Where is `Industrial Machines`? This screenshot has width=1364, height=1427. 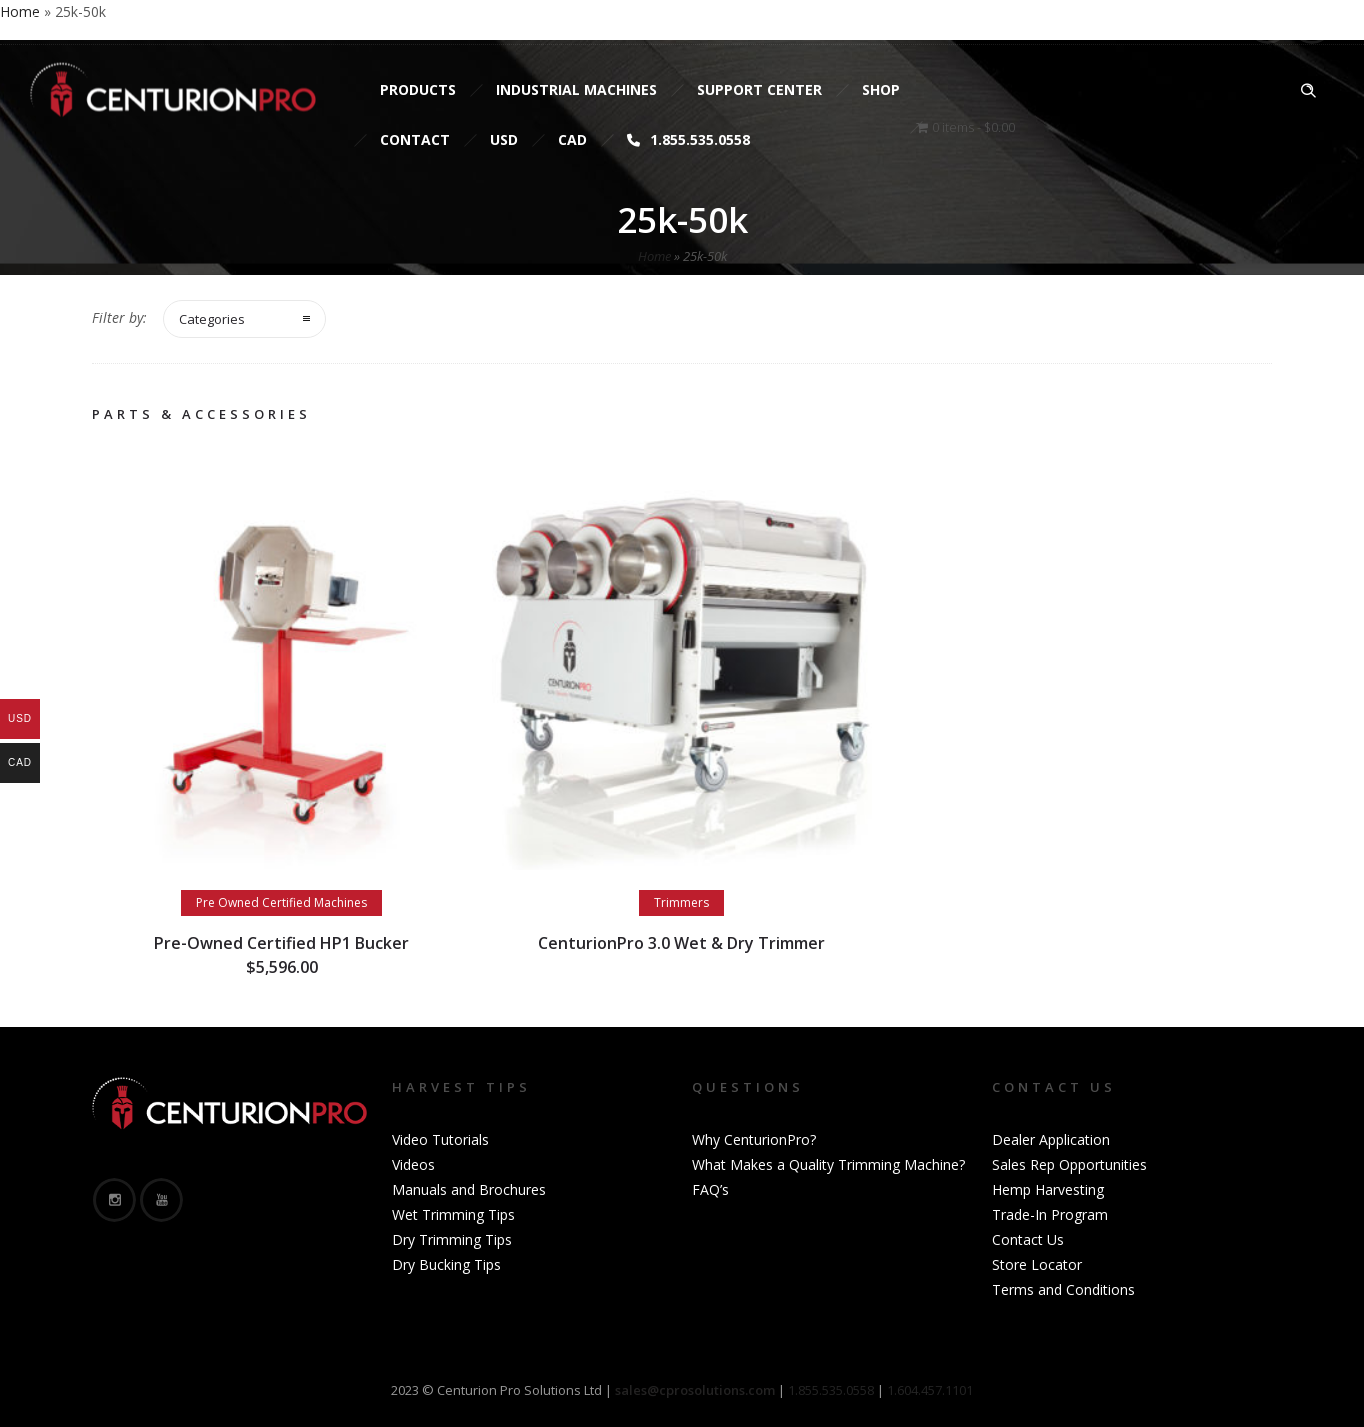
Industrial Machines is located at coordinates (576, 89).